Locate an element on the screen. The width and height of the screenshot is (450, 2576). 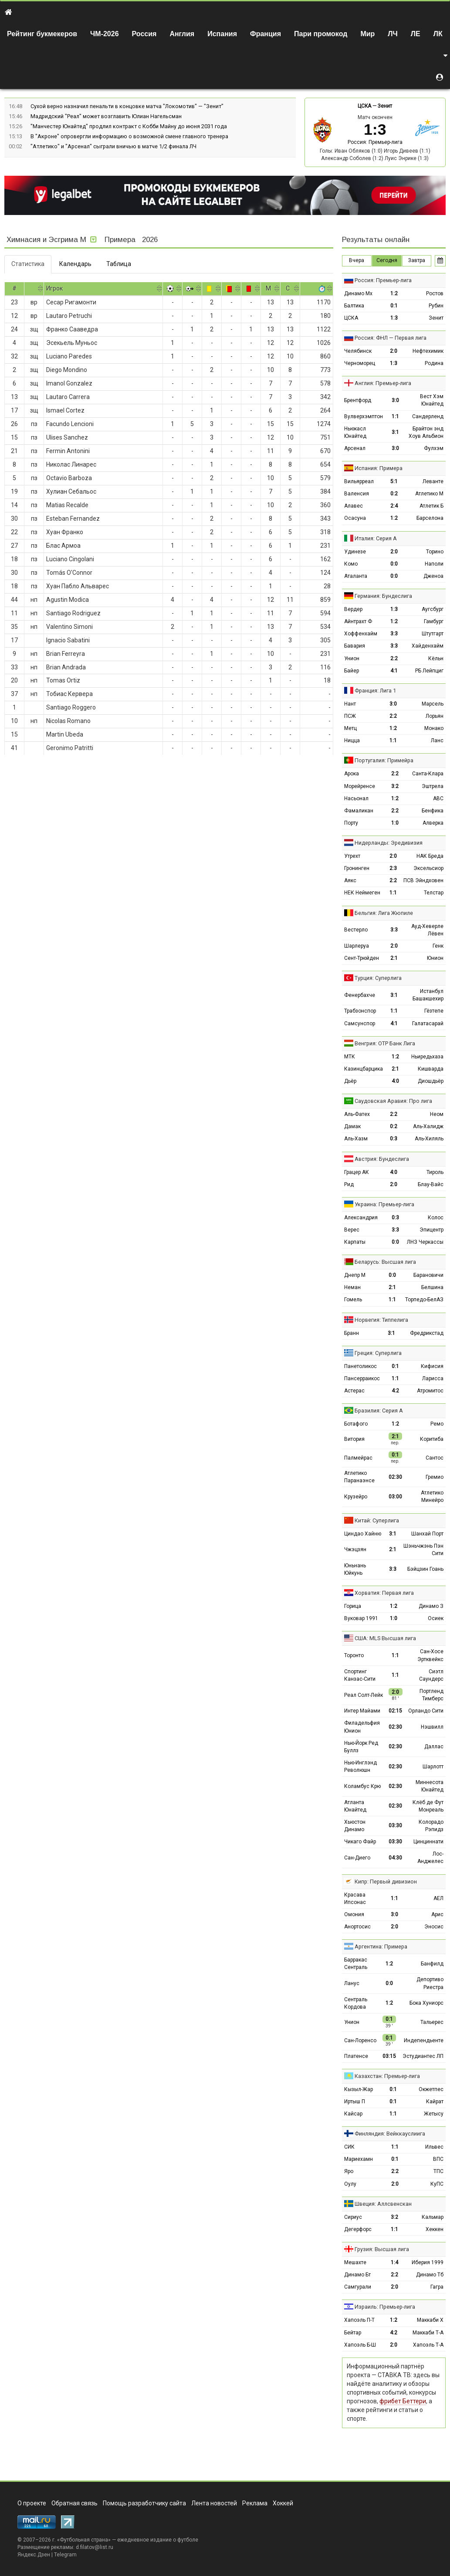
3:1 is located at coordinates (395, 432).